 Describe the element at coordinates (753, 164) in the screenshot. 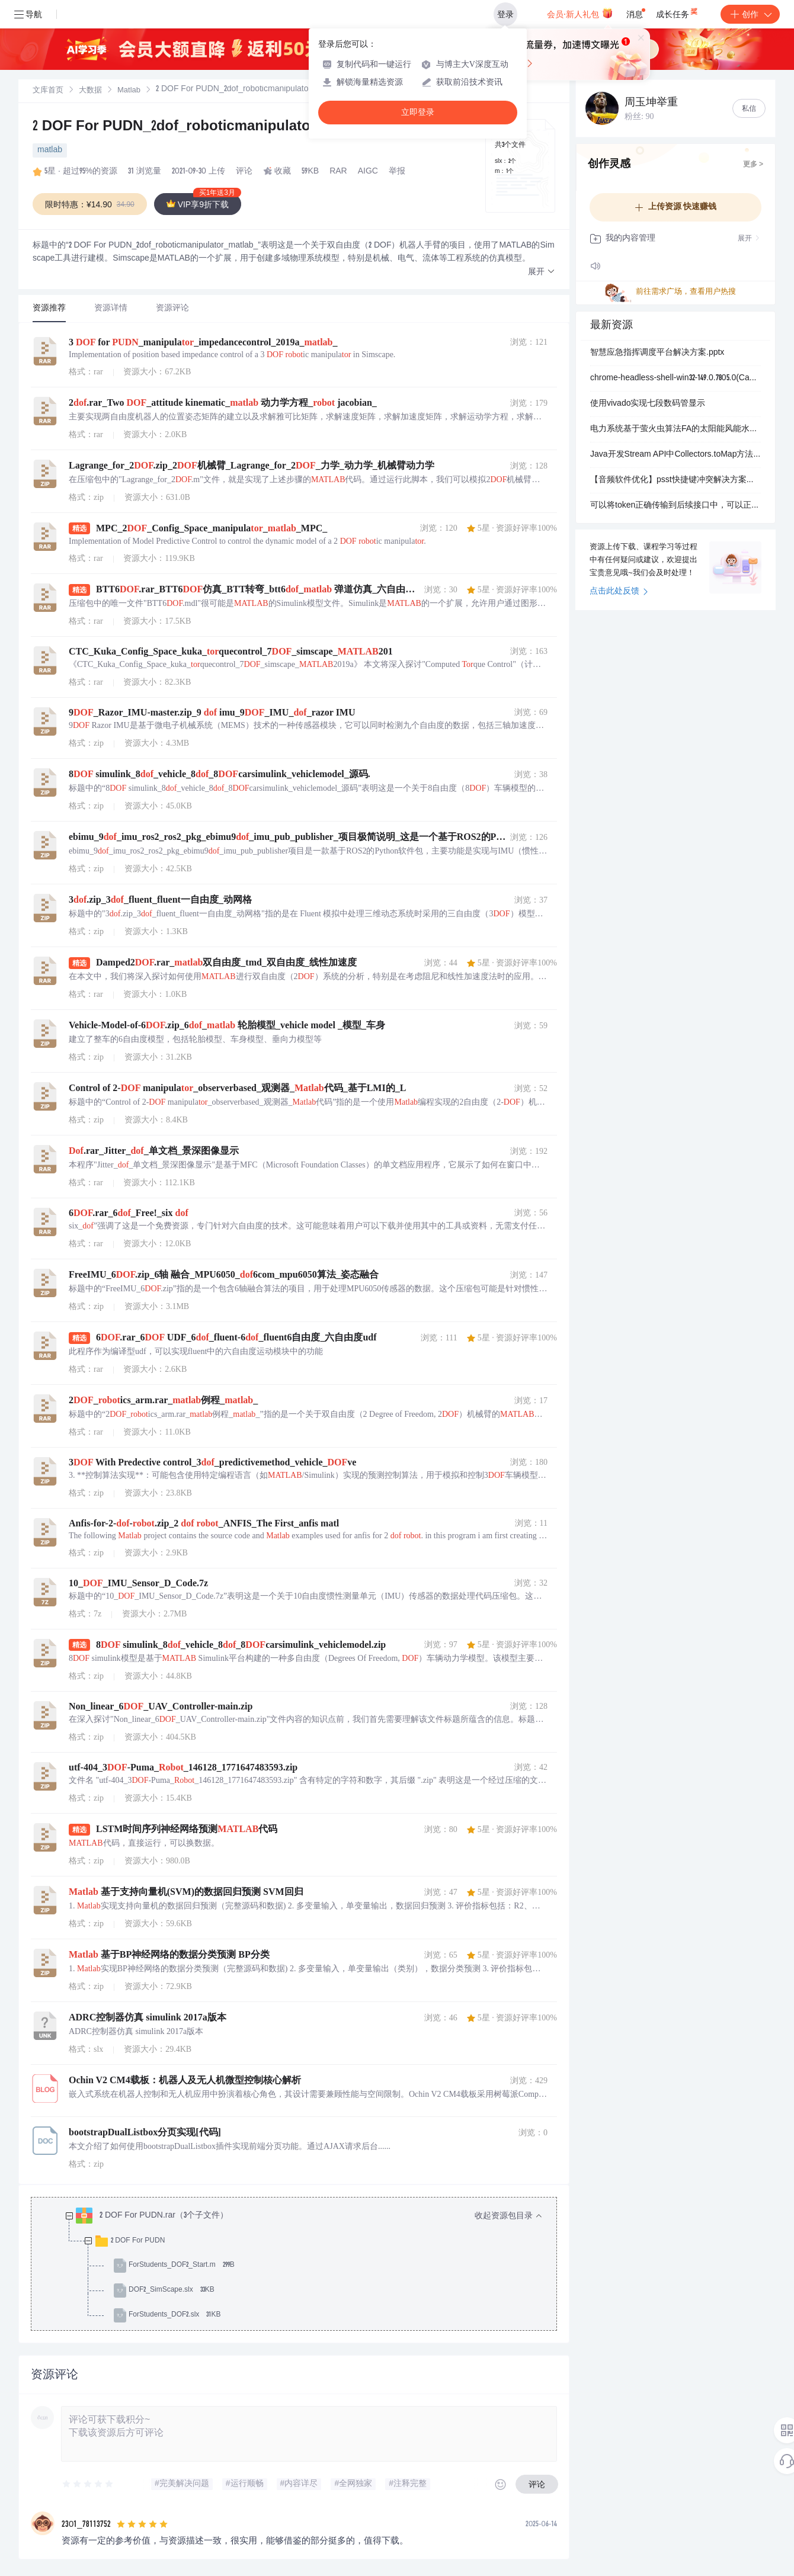

I see `更多 >` at that location.